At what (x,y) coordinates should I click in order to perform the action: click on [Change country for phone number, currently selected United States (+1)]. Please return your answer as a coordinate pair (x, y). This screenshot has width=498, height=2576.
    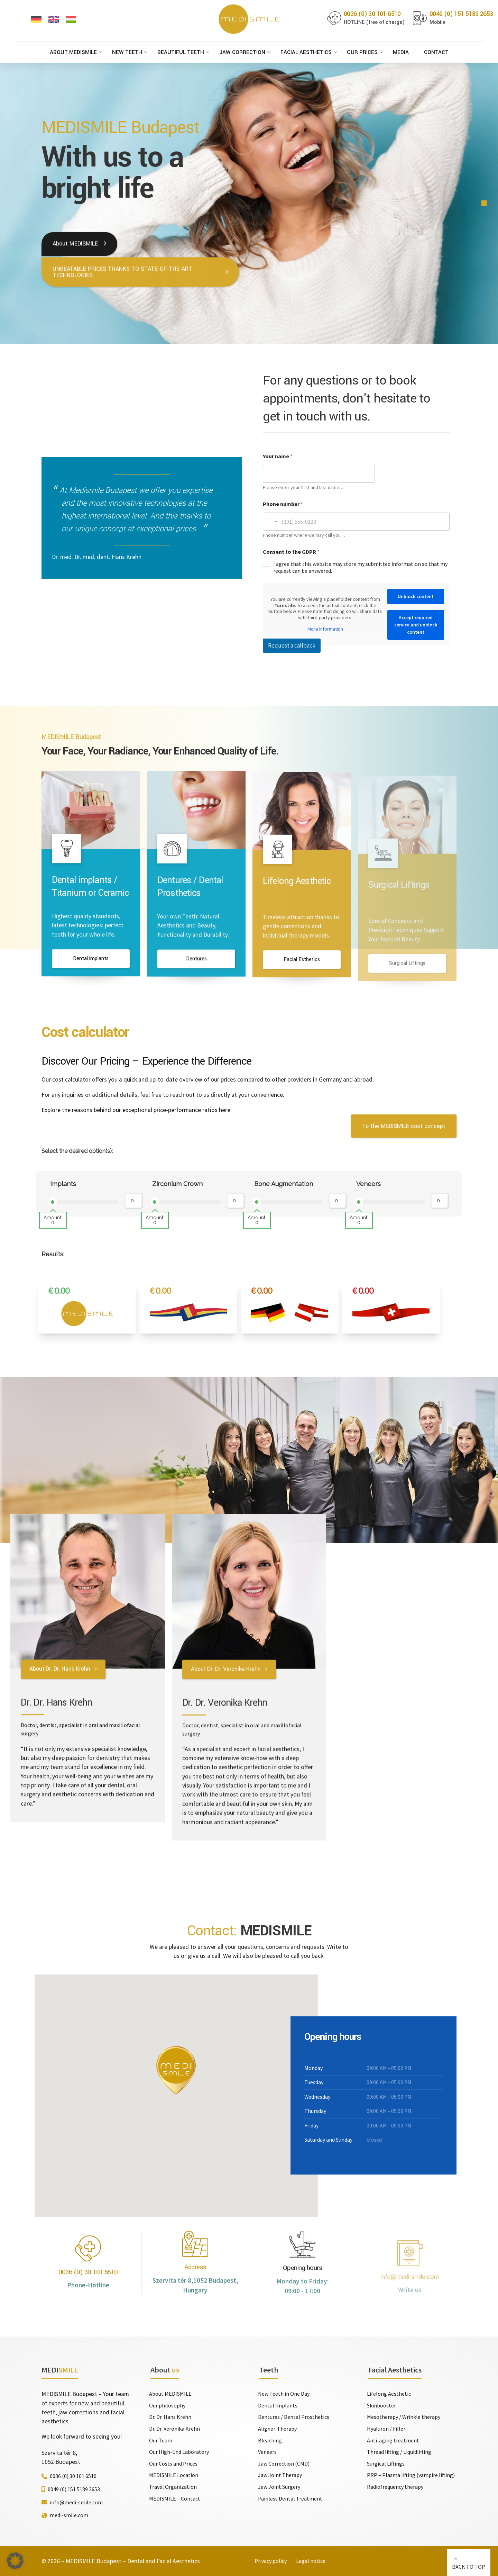
    Looking at the image, I should click on (271, 522).